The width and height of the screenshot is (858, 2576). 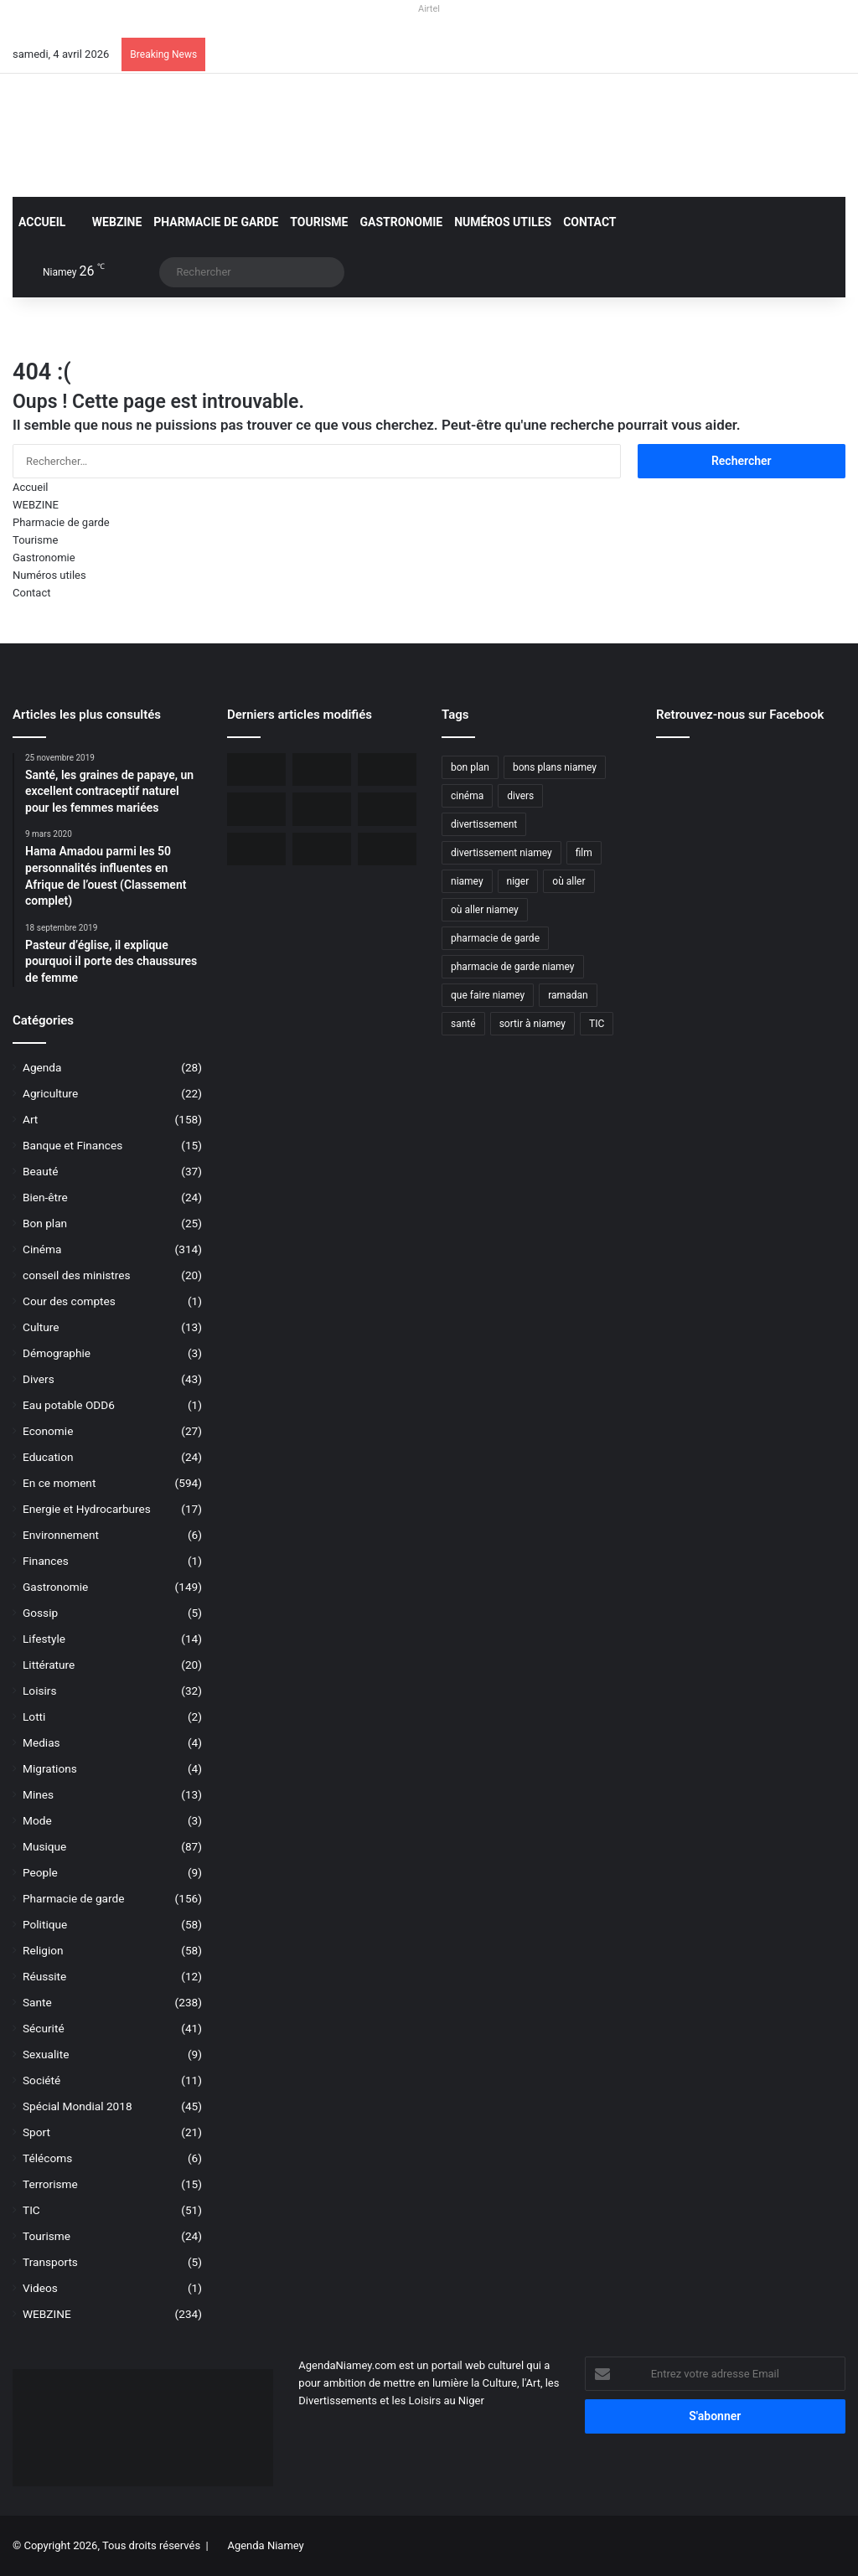 What do you see at coordinates (41, 1742) in the screenshot?
I see `Medias` at bounding box center [41, 1742].